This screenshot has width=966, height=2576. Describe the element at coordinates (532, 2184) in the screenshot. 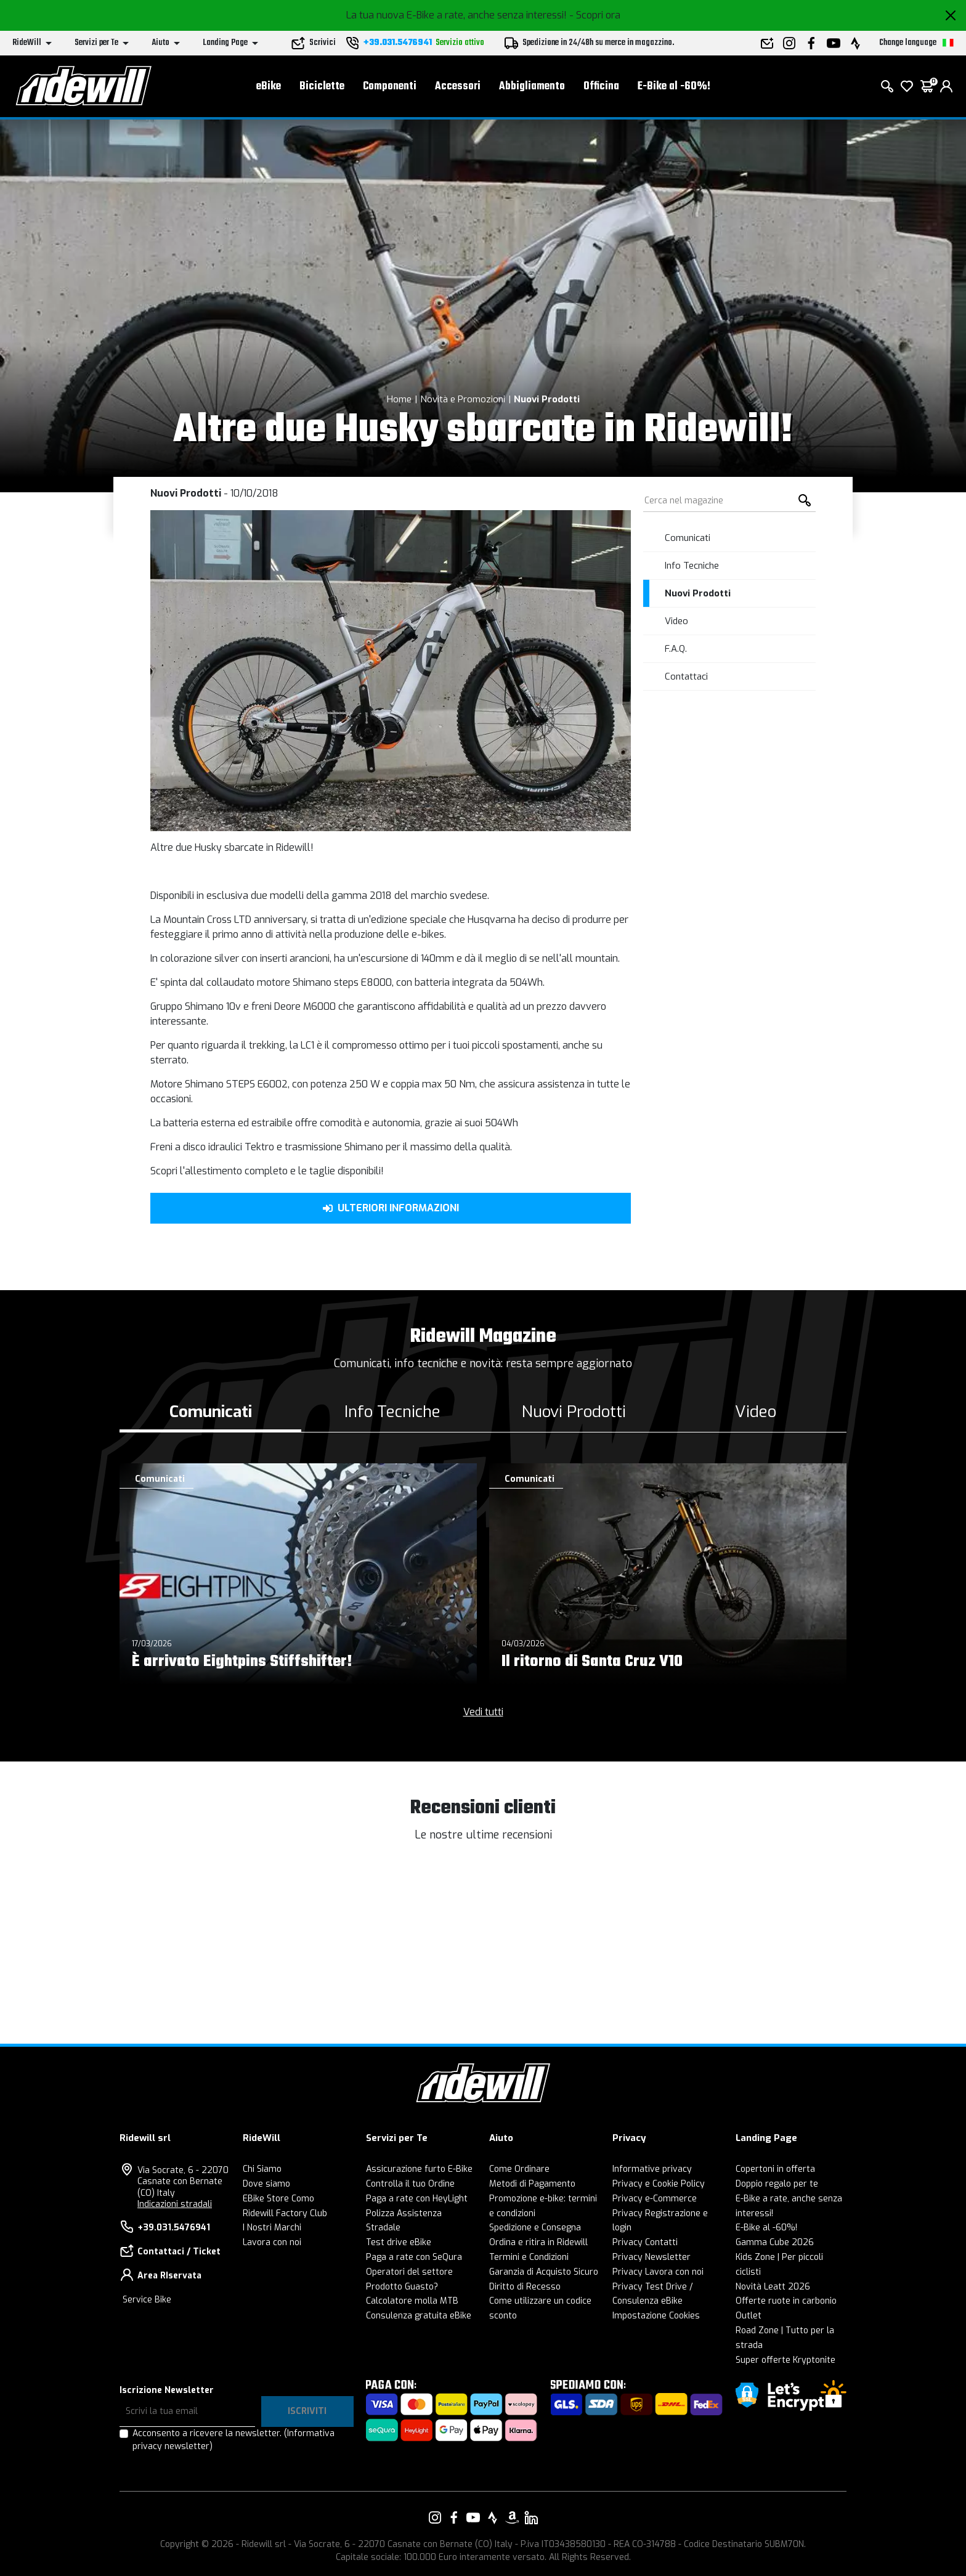

I see `Metodi di Pagamento` at that location.